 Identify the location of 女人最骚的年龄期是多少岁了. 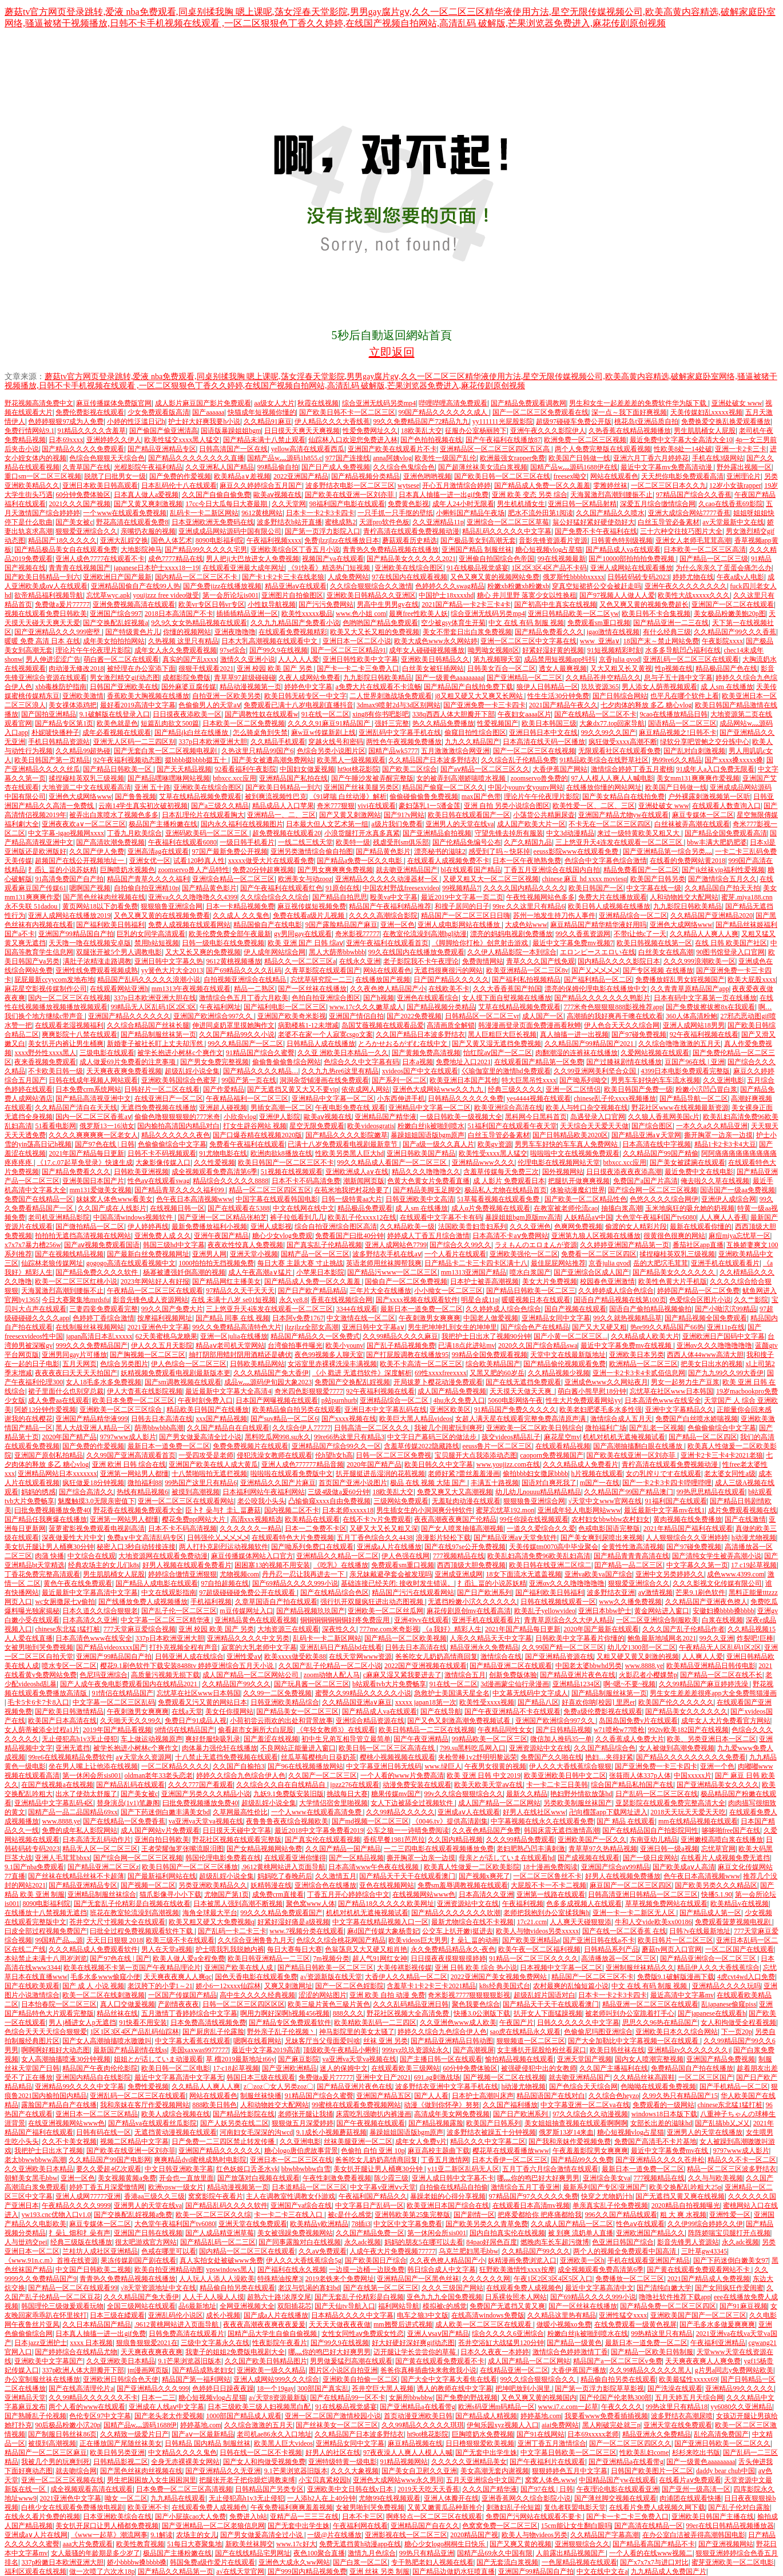
(95, 2553).